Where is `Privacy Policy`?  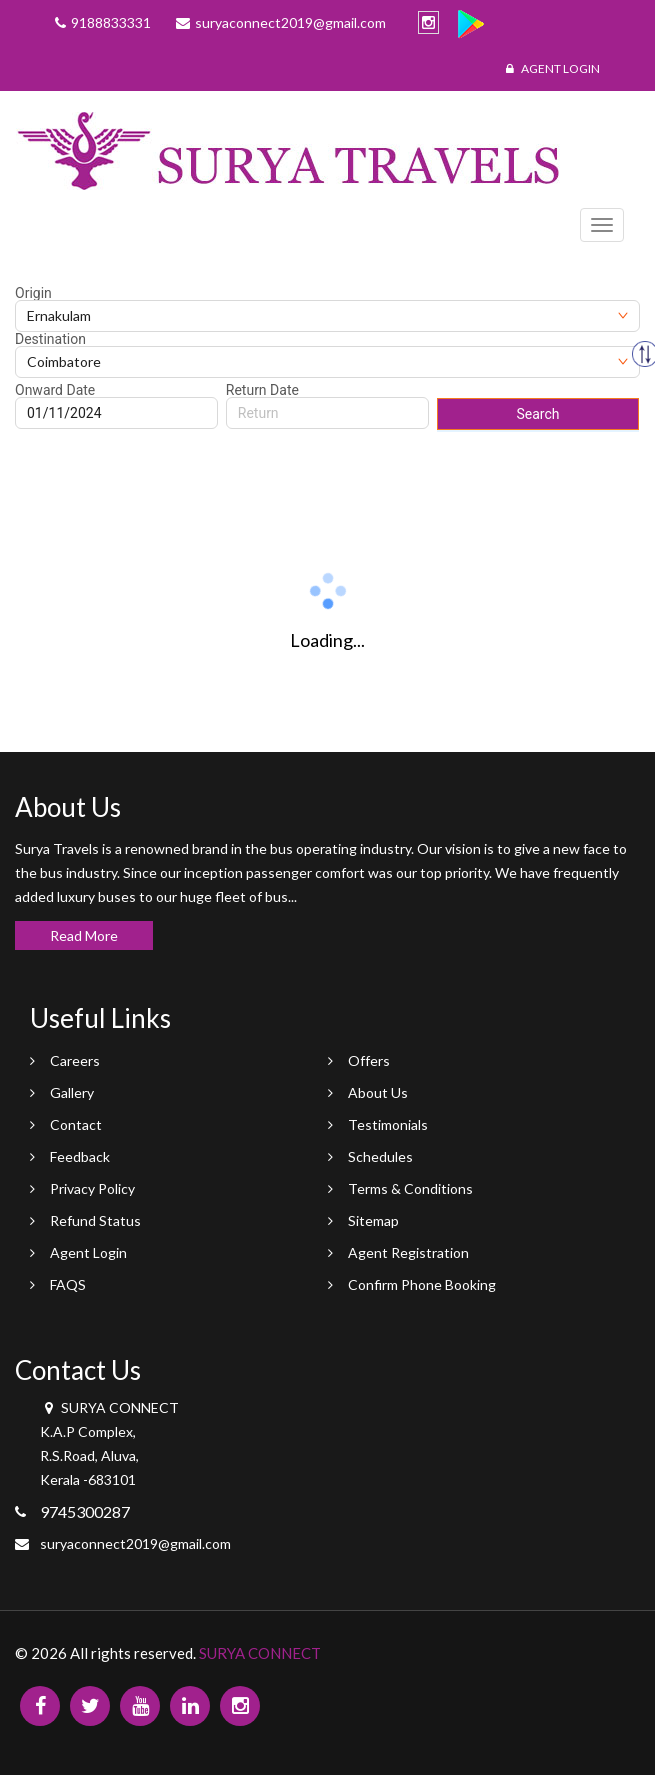 Privacy Policy is located at coordinates (92, 1188).